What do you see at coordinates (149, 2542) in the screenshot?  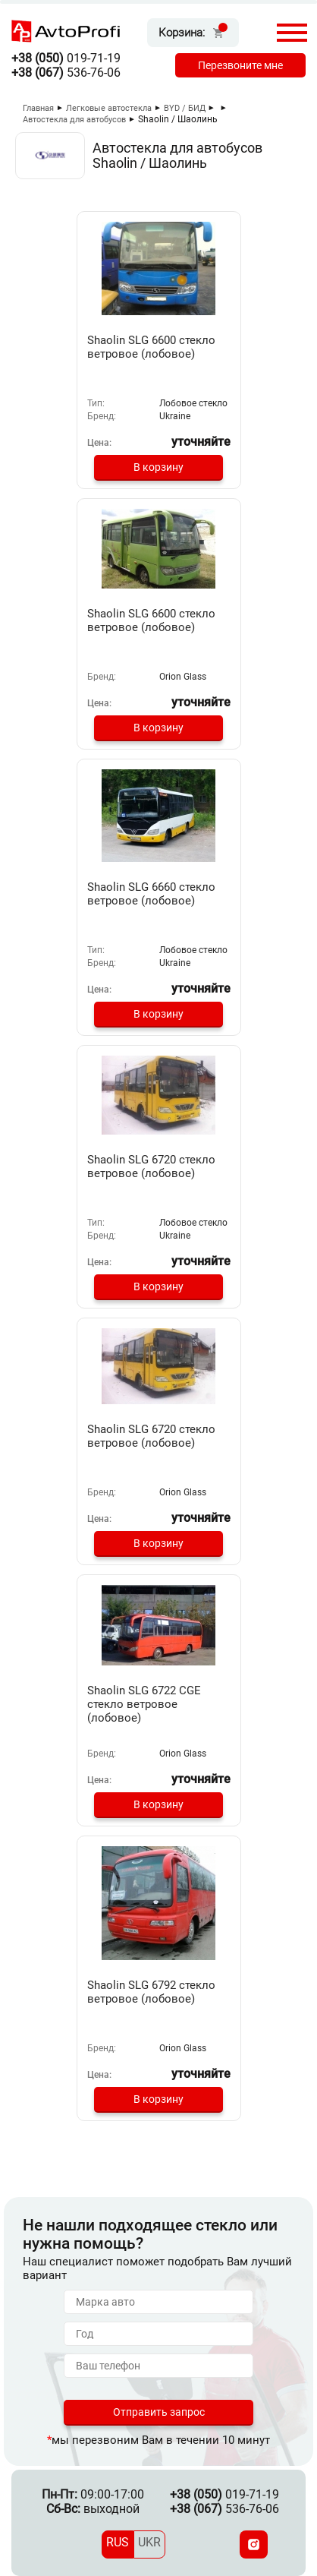 I see `UKR` at bounding box center [149, 2542].